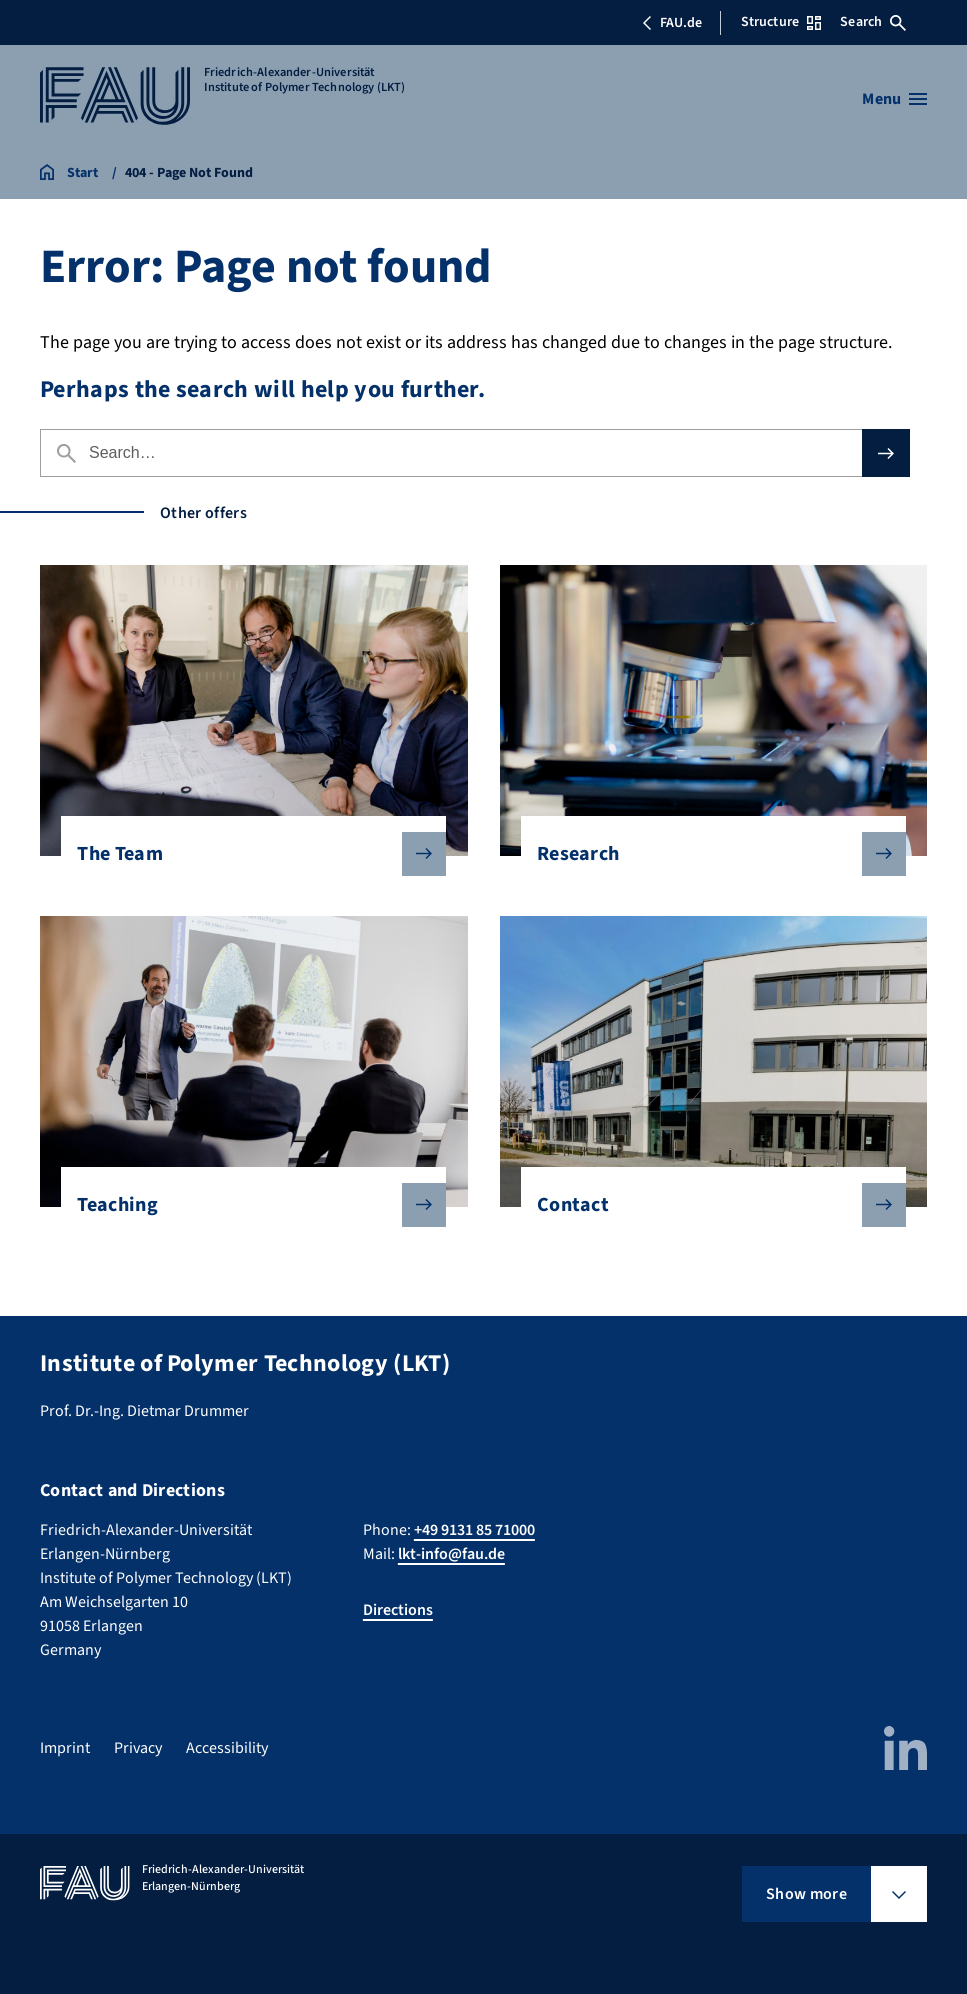 The width and height of the screenshot is (967, 1994). I want to click on Search, so click(873, 22).